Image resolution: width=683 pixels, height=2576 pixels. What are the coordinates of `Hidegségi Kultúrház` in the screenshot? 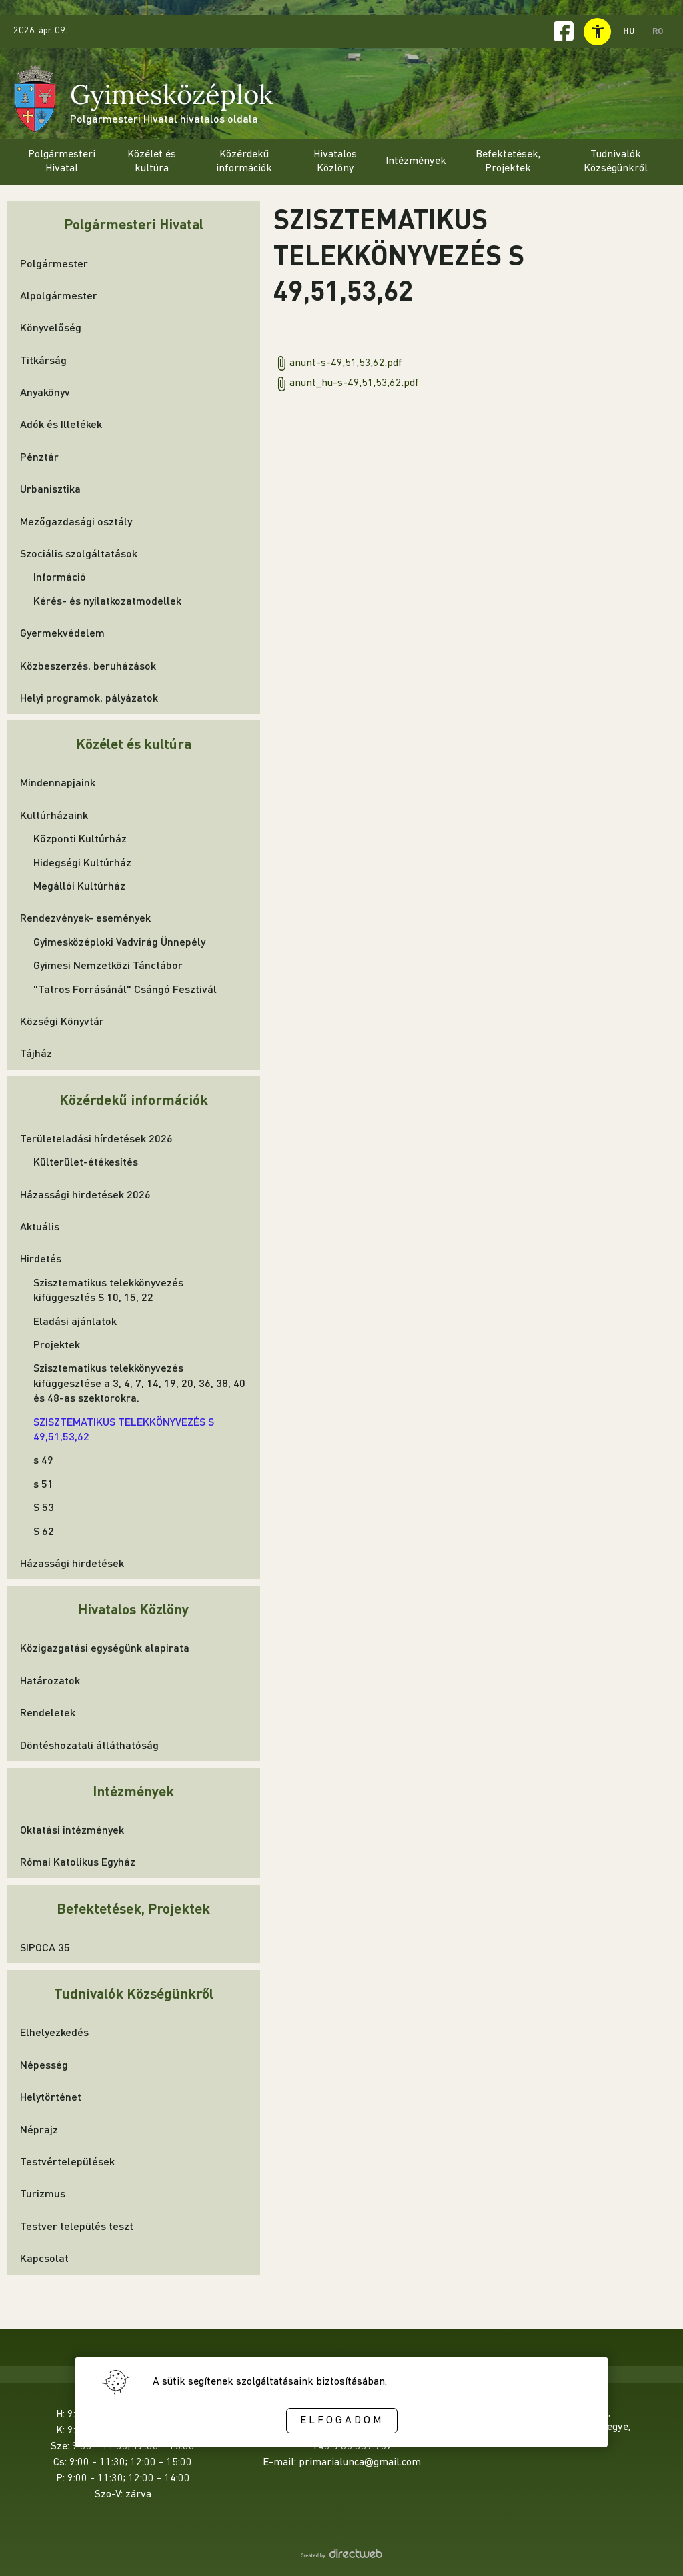 It's located at (82, 862).